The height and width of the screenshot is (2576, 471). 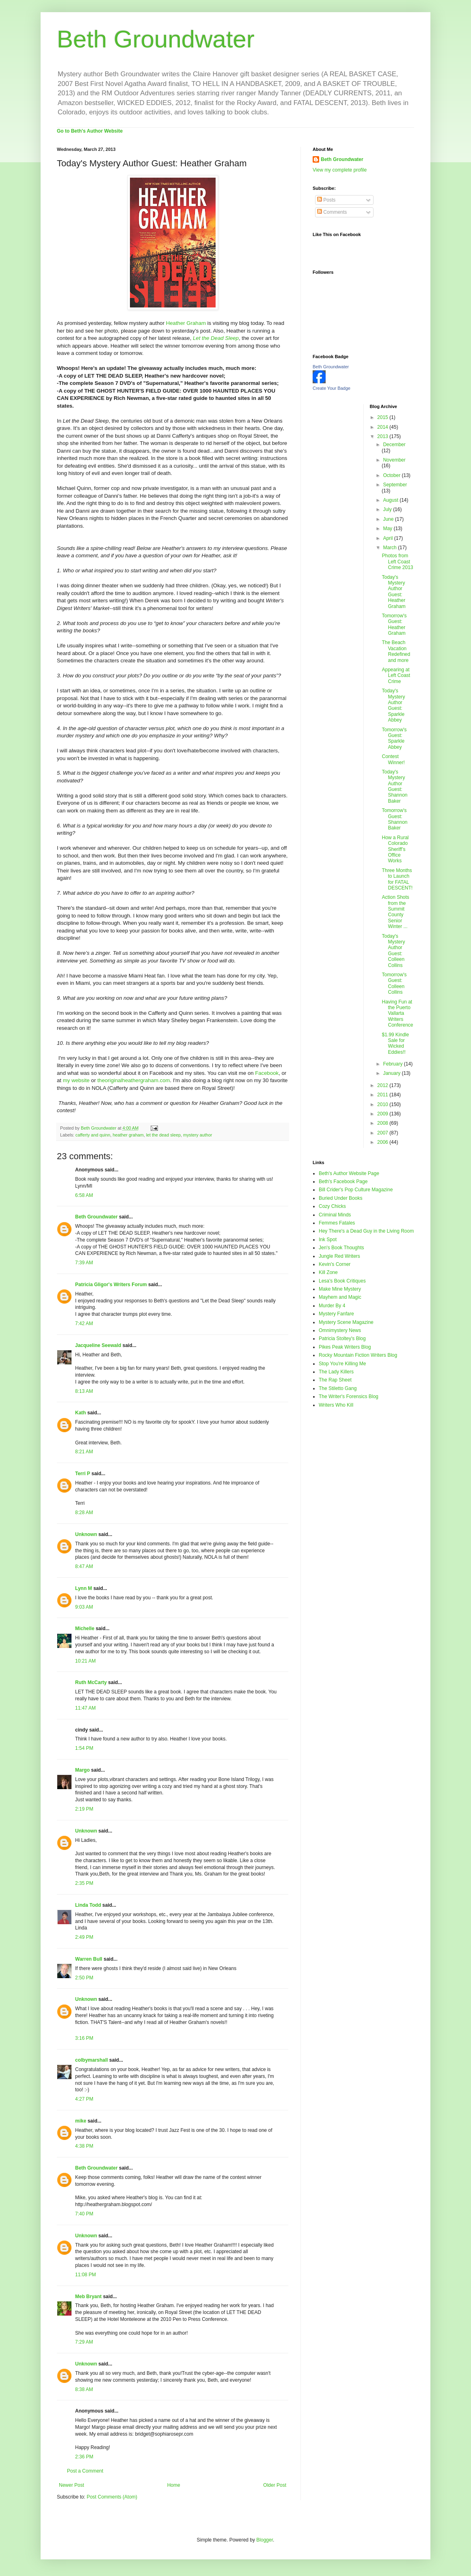 I want to click on Three Months to Launch for FATAL DESCENT!, so click(x=397, y=879).